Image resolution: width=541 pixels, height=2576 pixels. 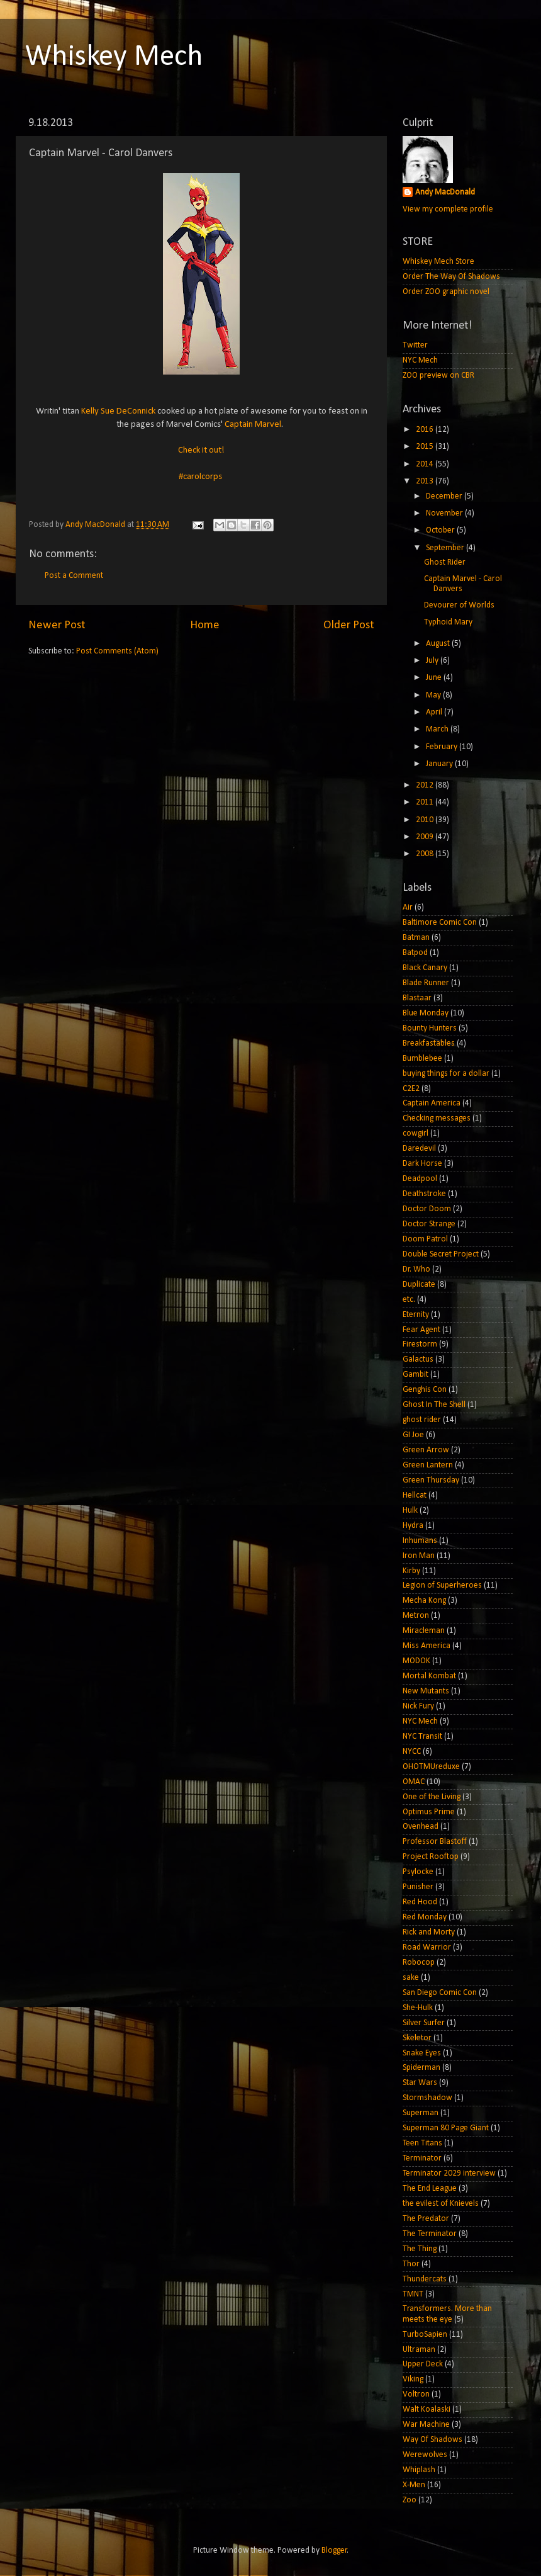 I want to click on #carolcorps, so click(x=200, y=477).